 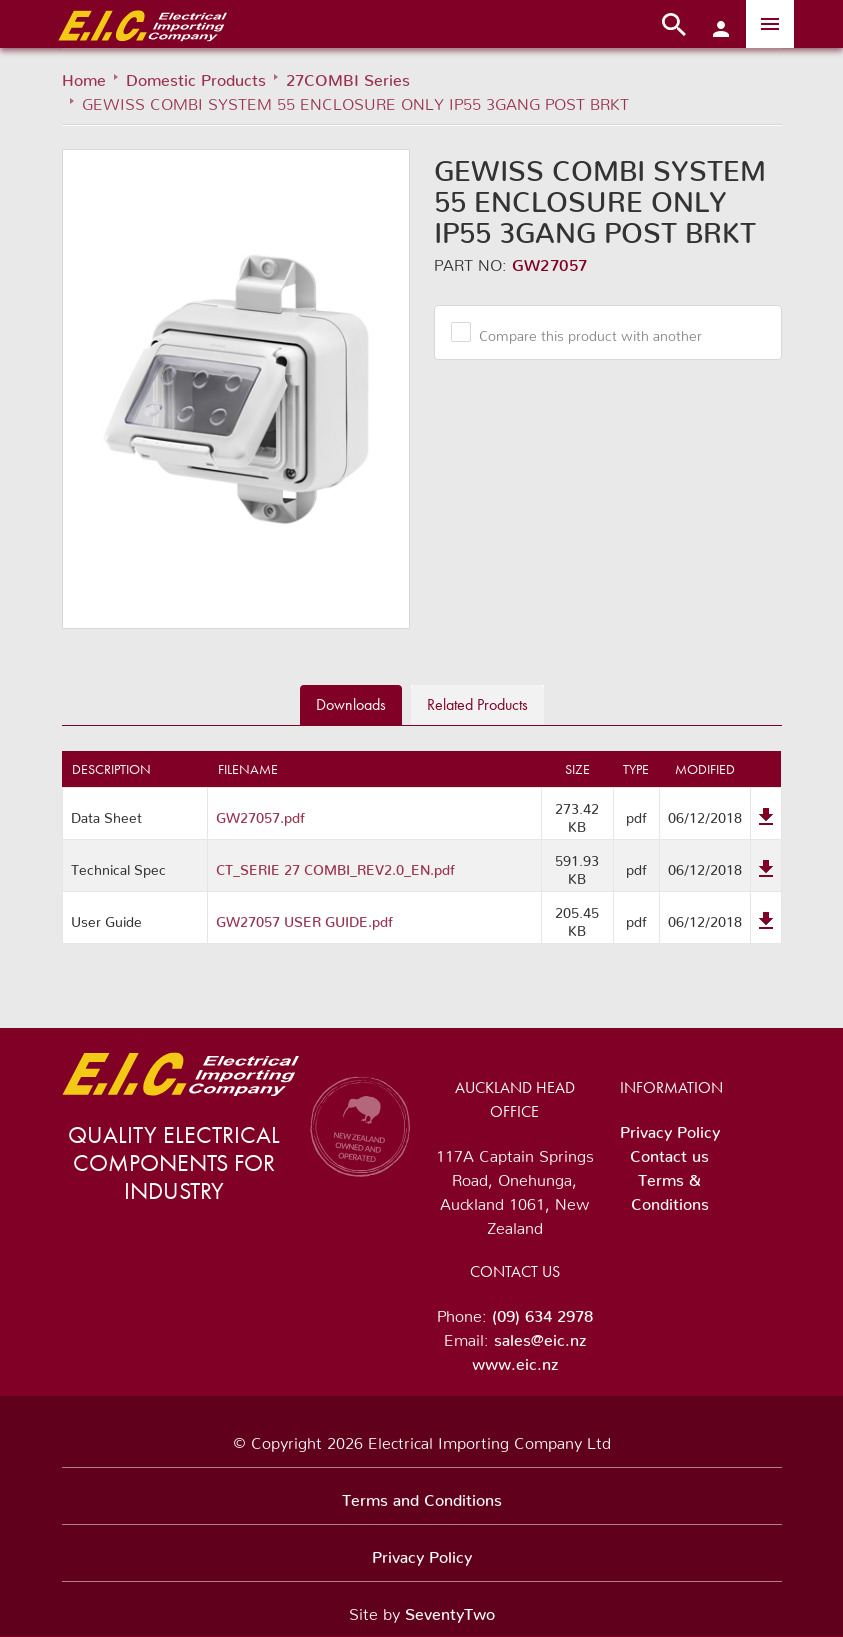 What do you see at coordinates (477, 704) in the screenshot?
I see `Related [tab]` at bounding box center [477, 704].